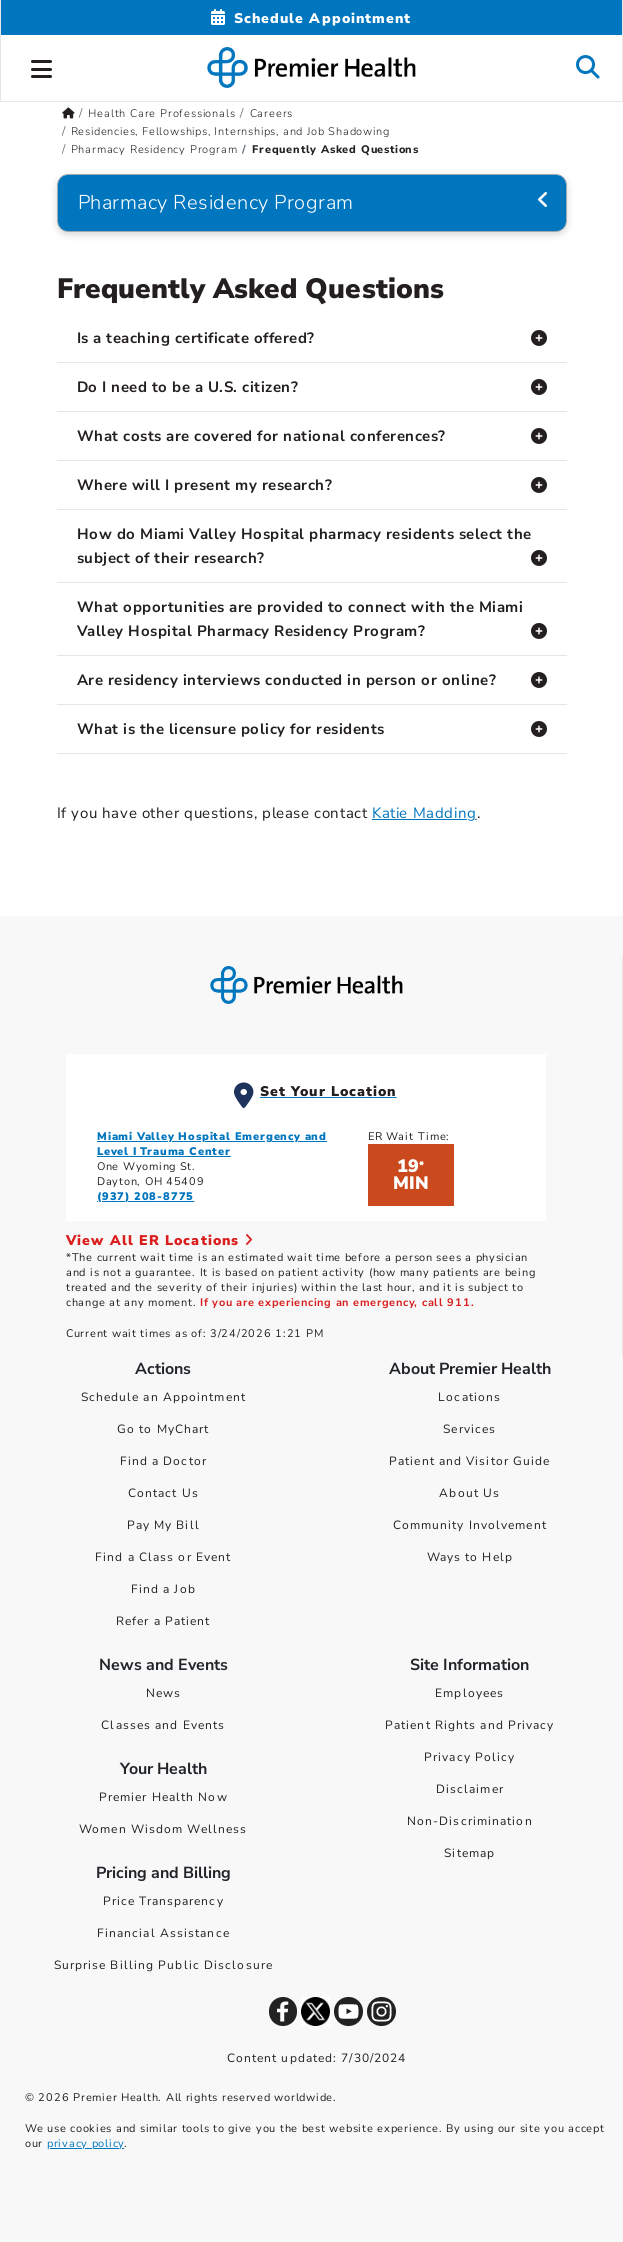  Describe the element at coordinates (196, 338) in the screenshot. I see `Is a teaching certificate offered?` at that location.